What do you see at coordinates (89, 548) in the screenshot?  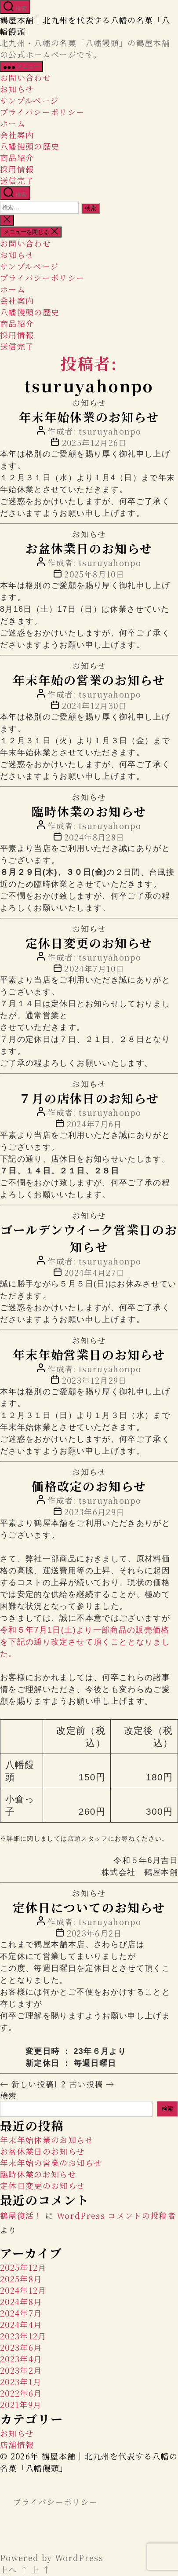 I see `お盆休業日のお知らせ` at bounding box center [89, 548].